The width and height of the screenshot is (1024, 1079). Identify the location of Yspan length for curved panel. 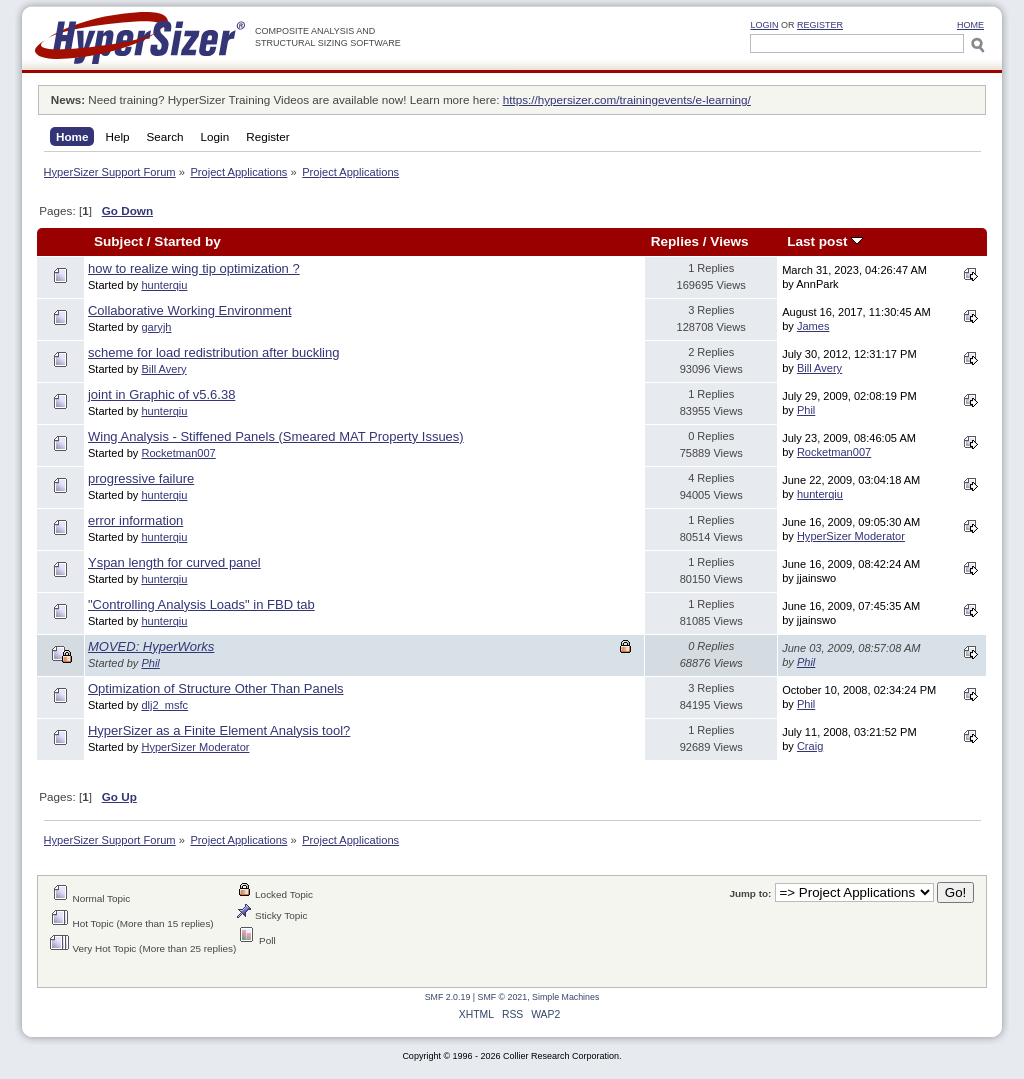
(174, 562).